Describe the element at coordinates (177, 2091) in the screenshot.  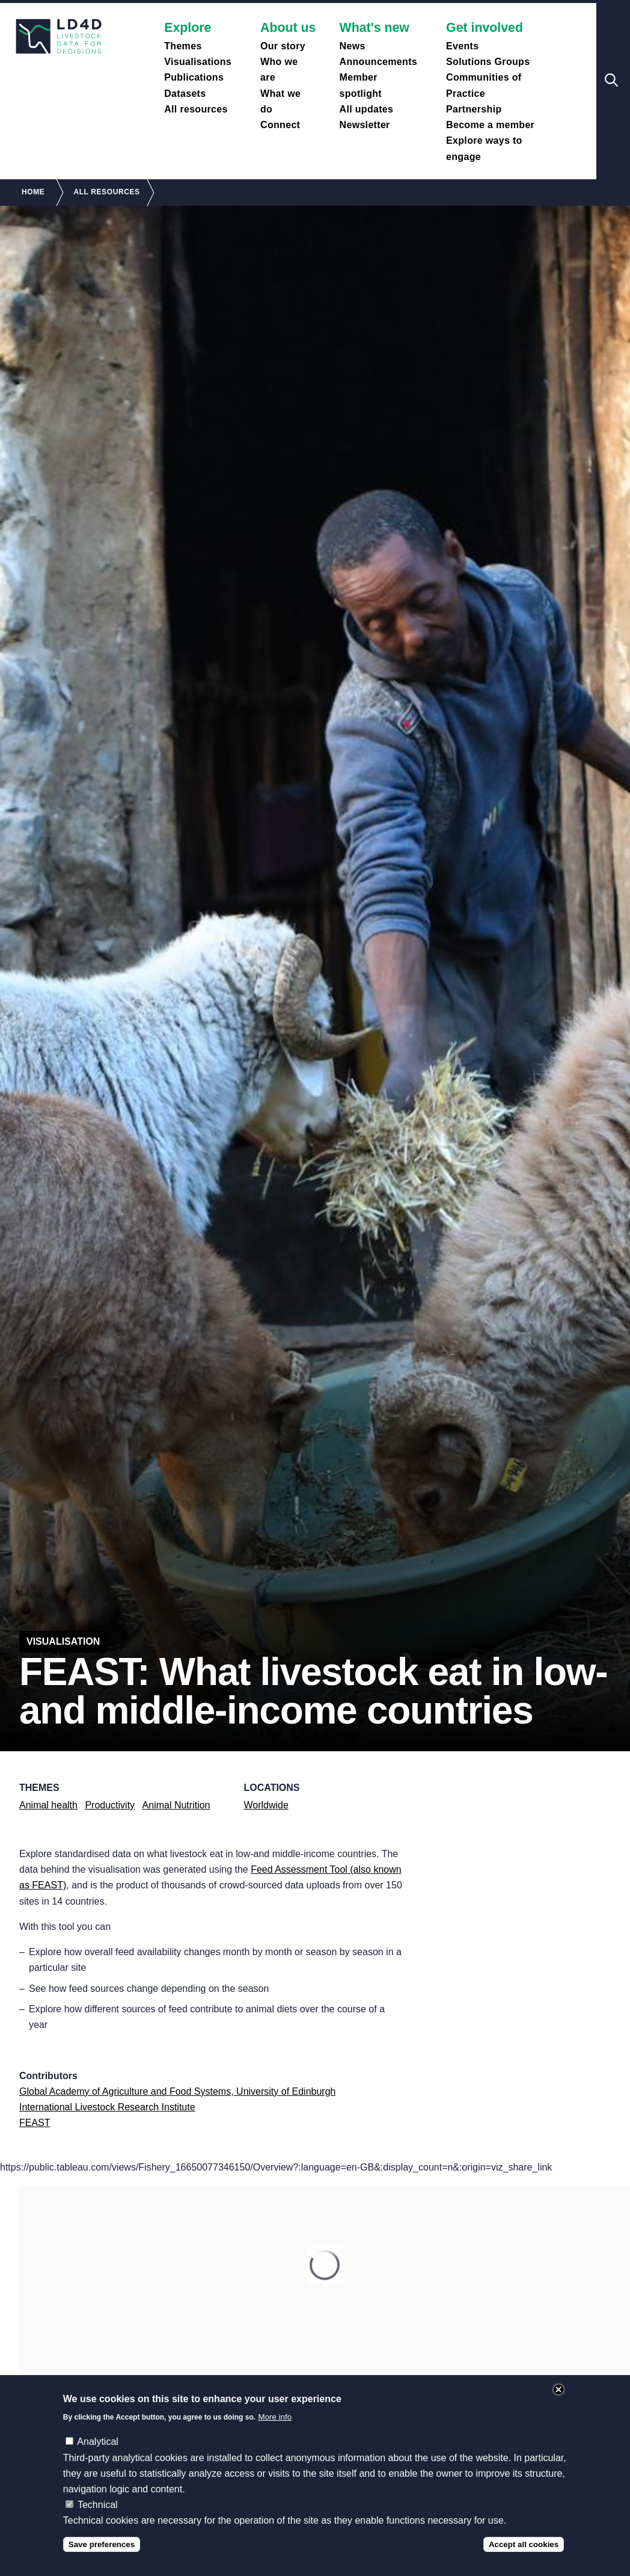
I see `Global Academy of Agriculture and Food Systems, University of Edinburgh` at that location.